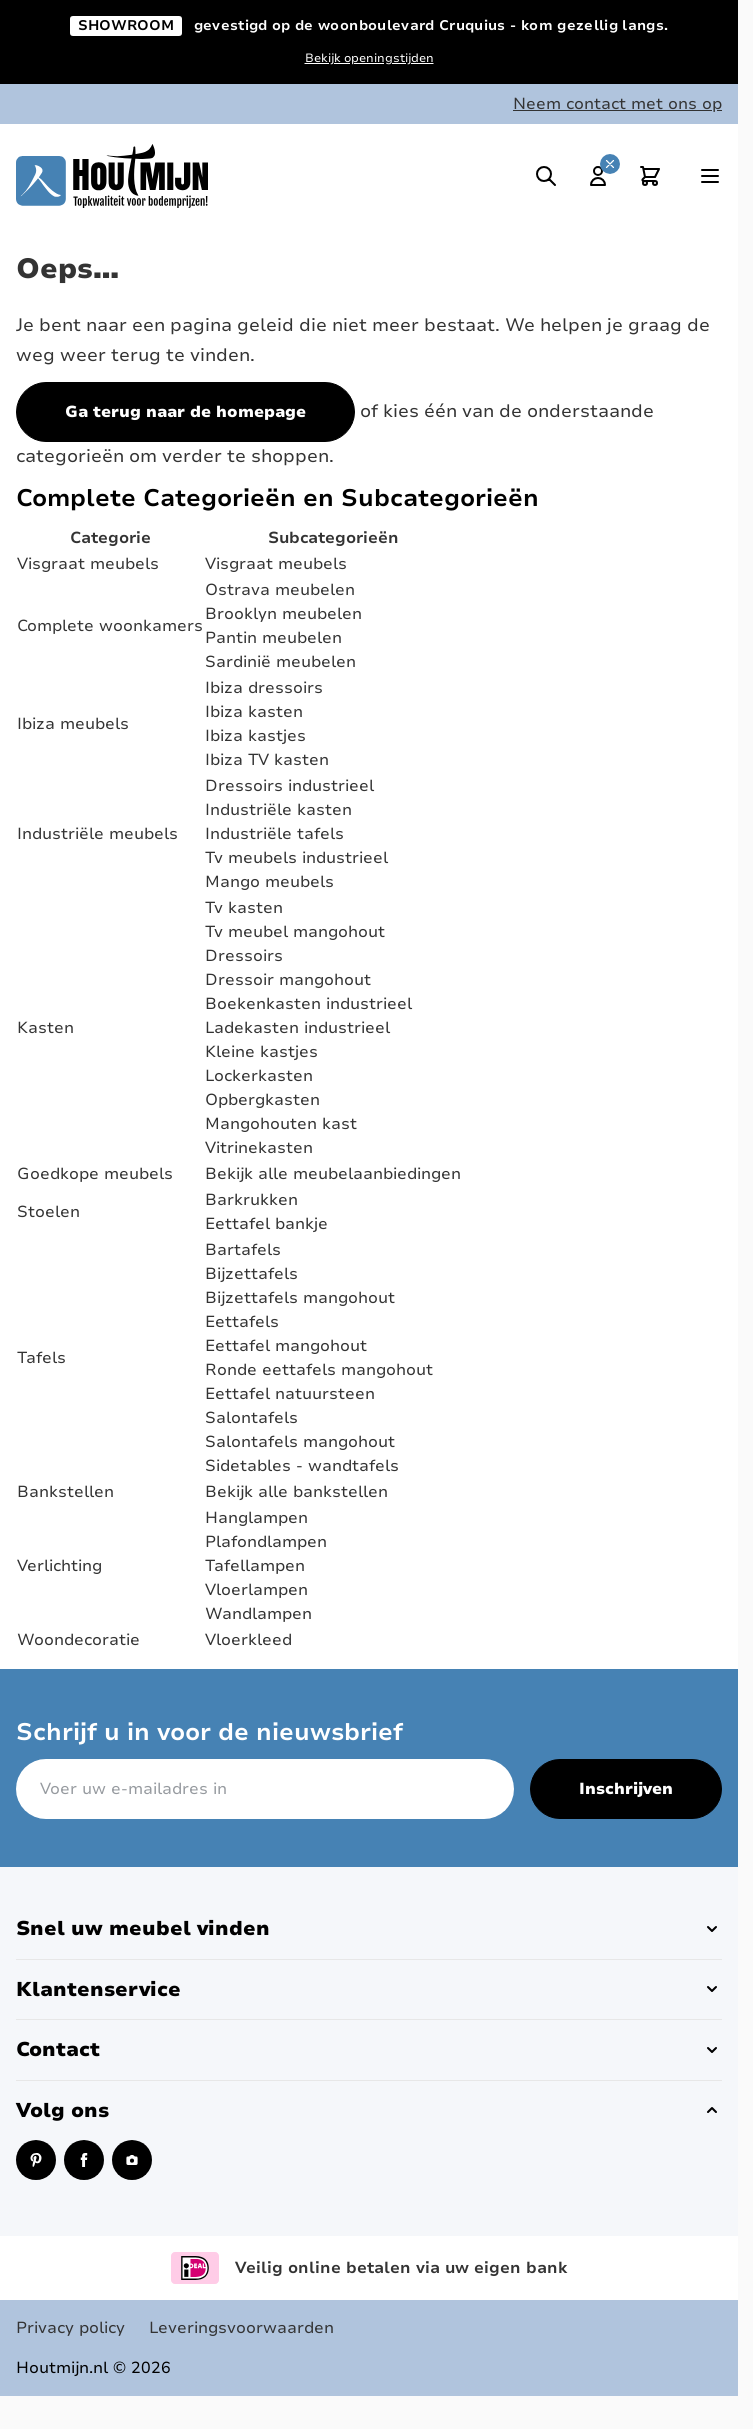  What do you see at coordinates (598, 176) in the screenshot?
I see `[Mijn account]` at bounding box center [598, 176].